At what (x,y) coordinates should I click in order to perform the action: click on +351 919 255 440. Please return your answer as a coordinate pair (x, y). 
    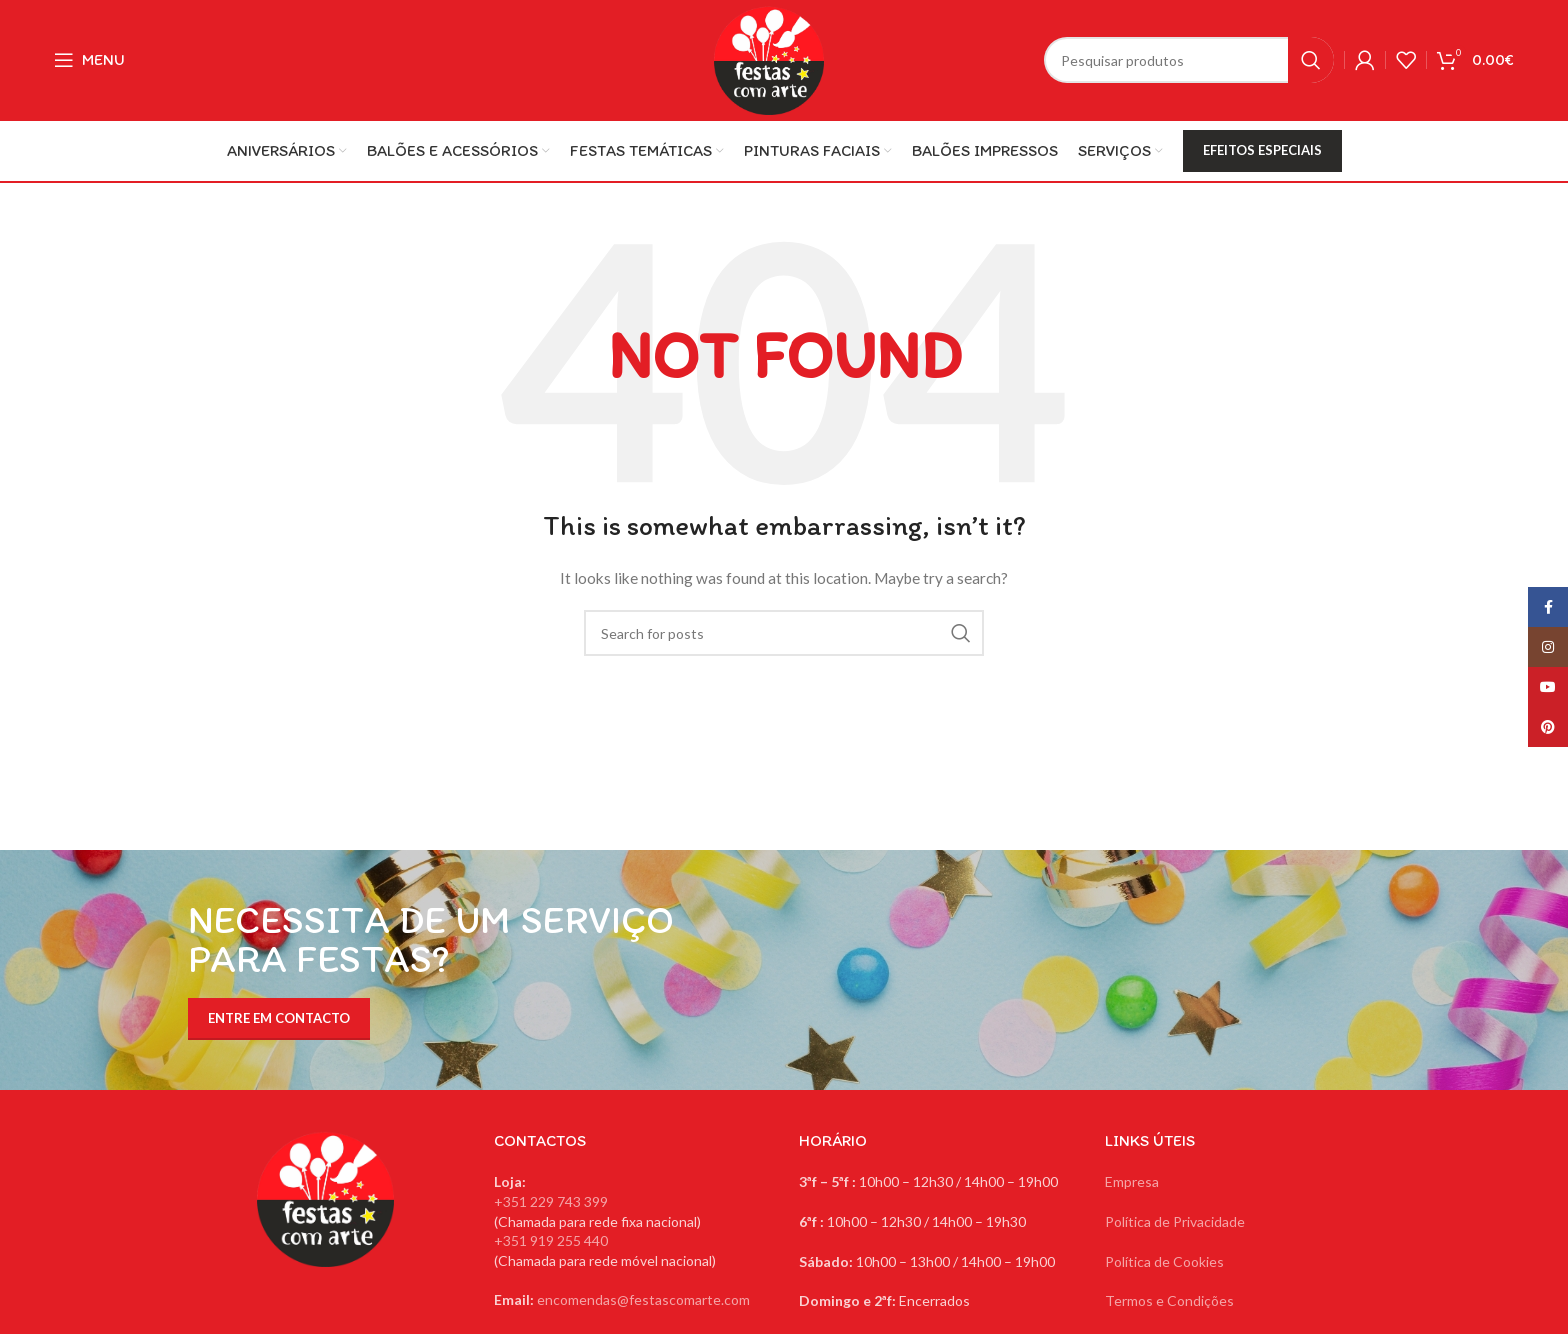
    Looking at the image, I should click on (551, 1240).